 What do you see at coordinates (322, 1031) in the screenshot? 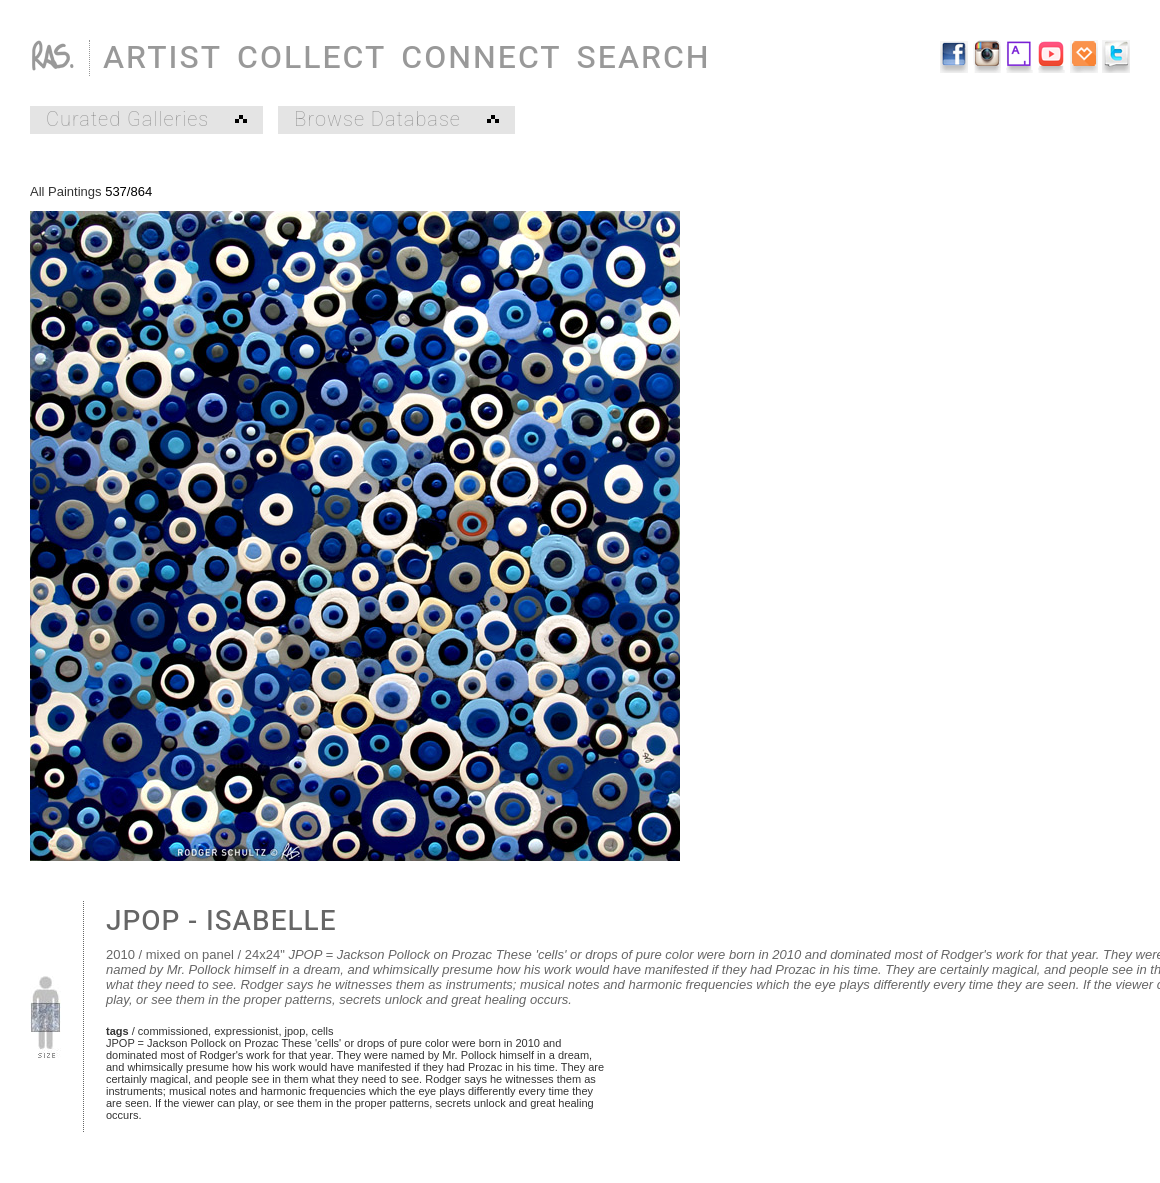
I see `cells` at bounding box center [322, 1031].